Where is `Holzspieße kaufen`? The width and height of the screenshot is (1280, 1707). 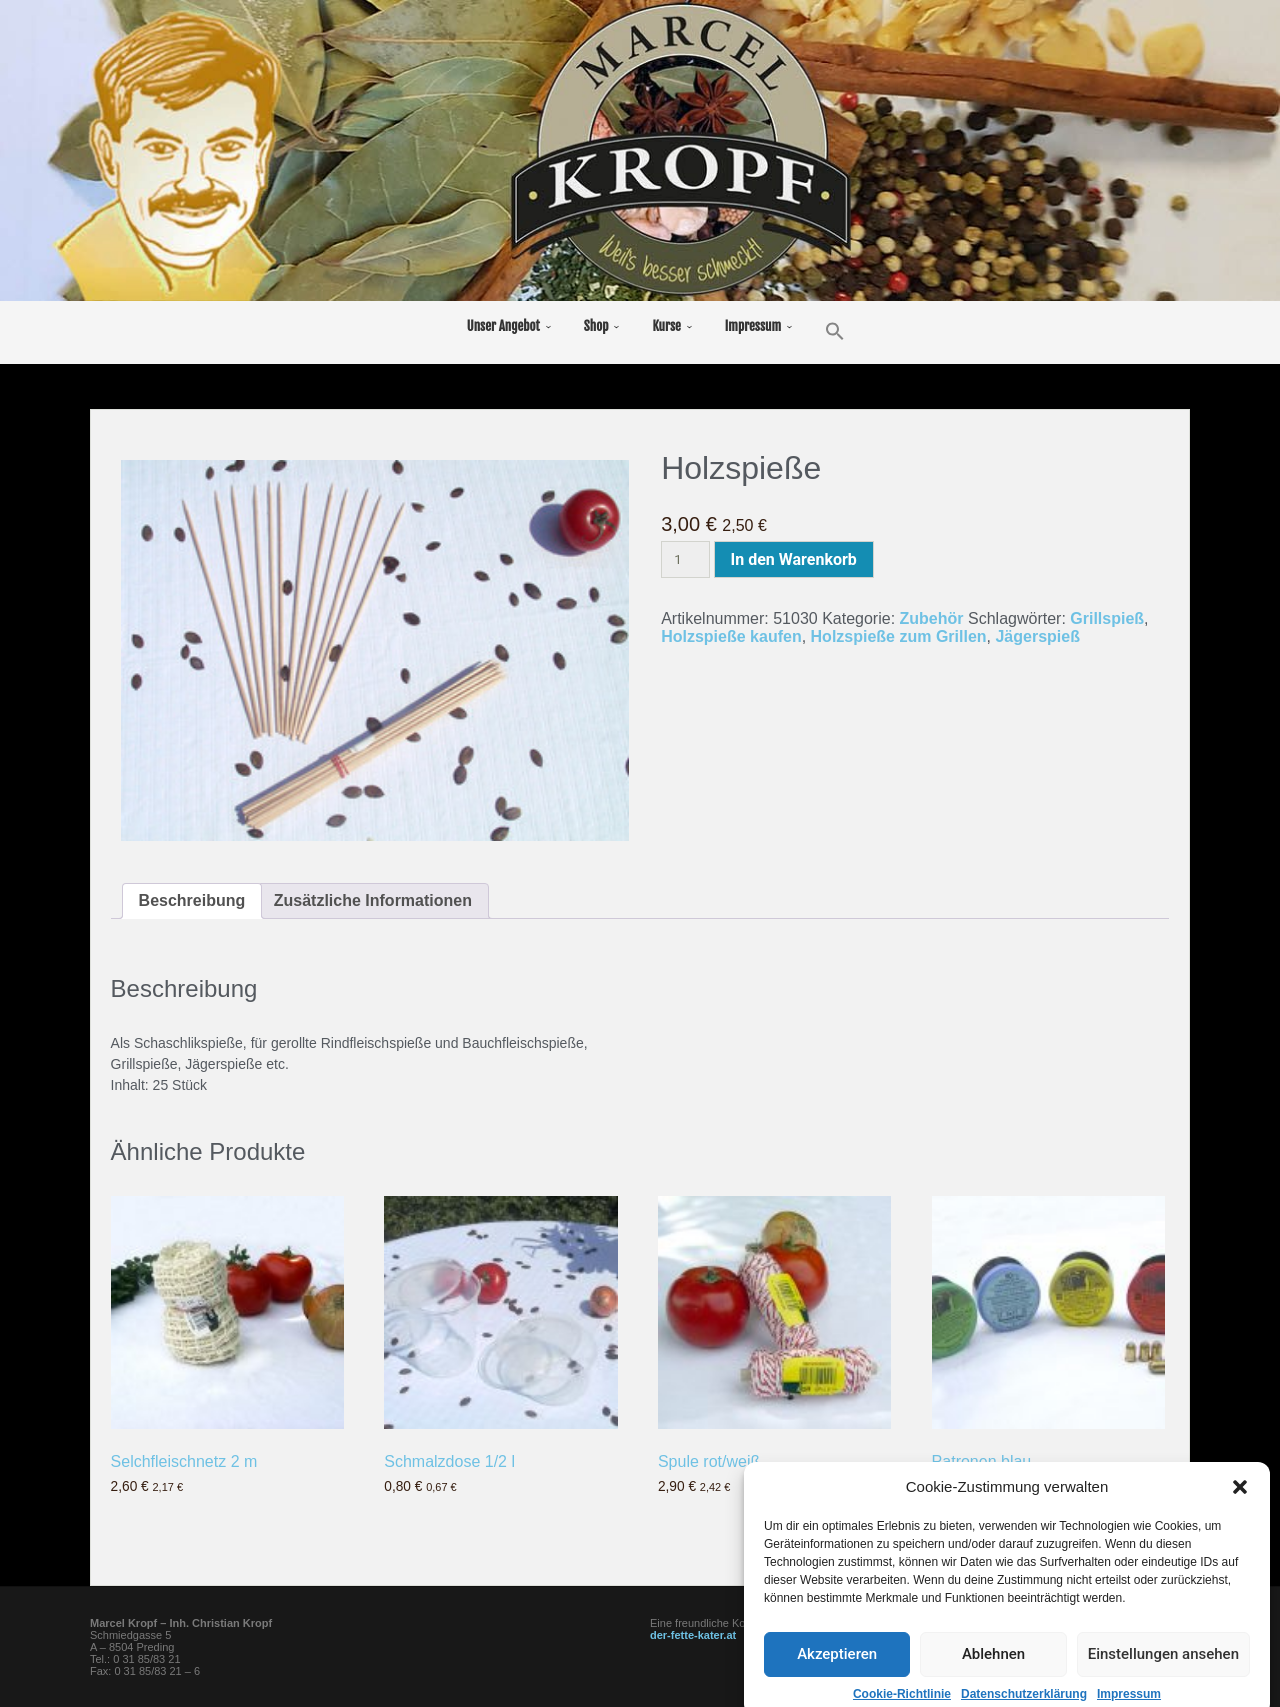
Holzspieße kaufen is located at coordinates (731, 636).